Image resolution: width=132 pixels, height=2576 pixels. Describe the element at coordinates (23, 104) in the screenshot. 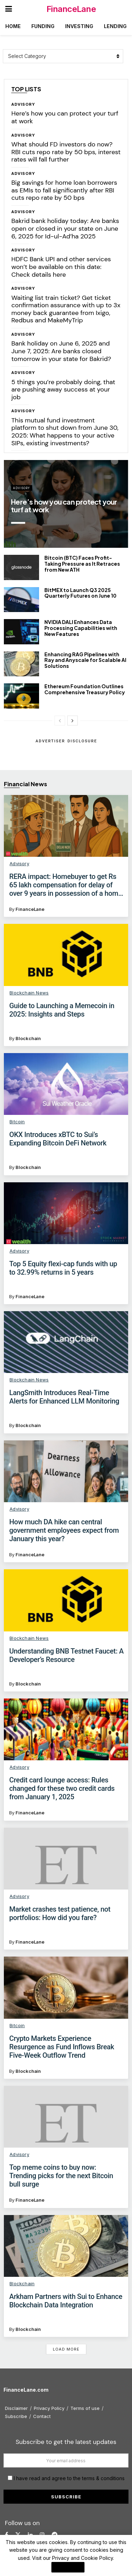

I see `Advisory` at that location.